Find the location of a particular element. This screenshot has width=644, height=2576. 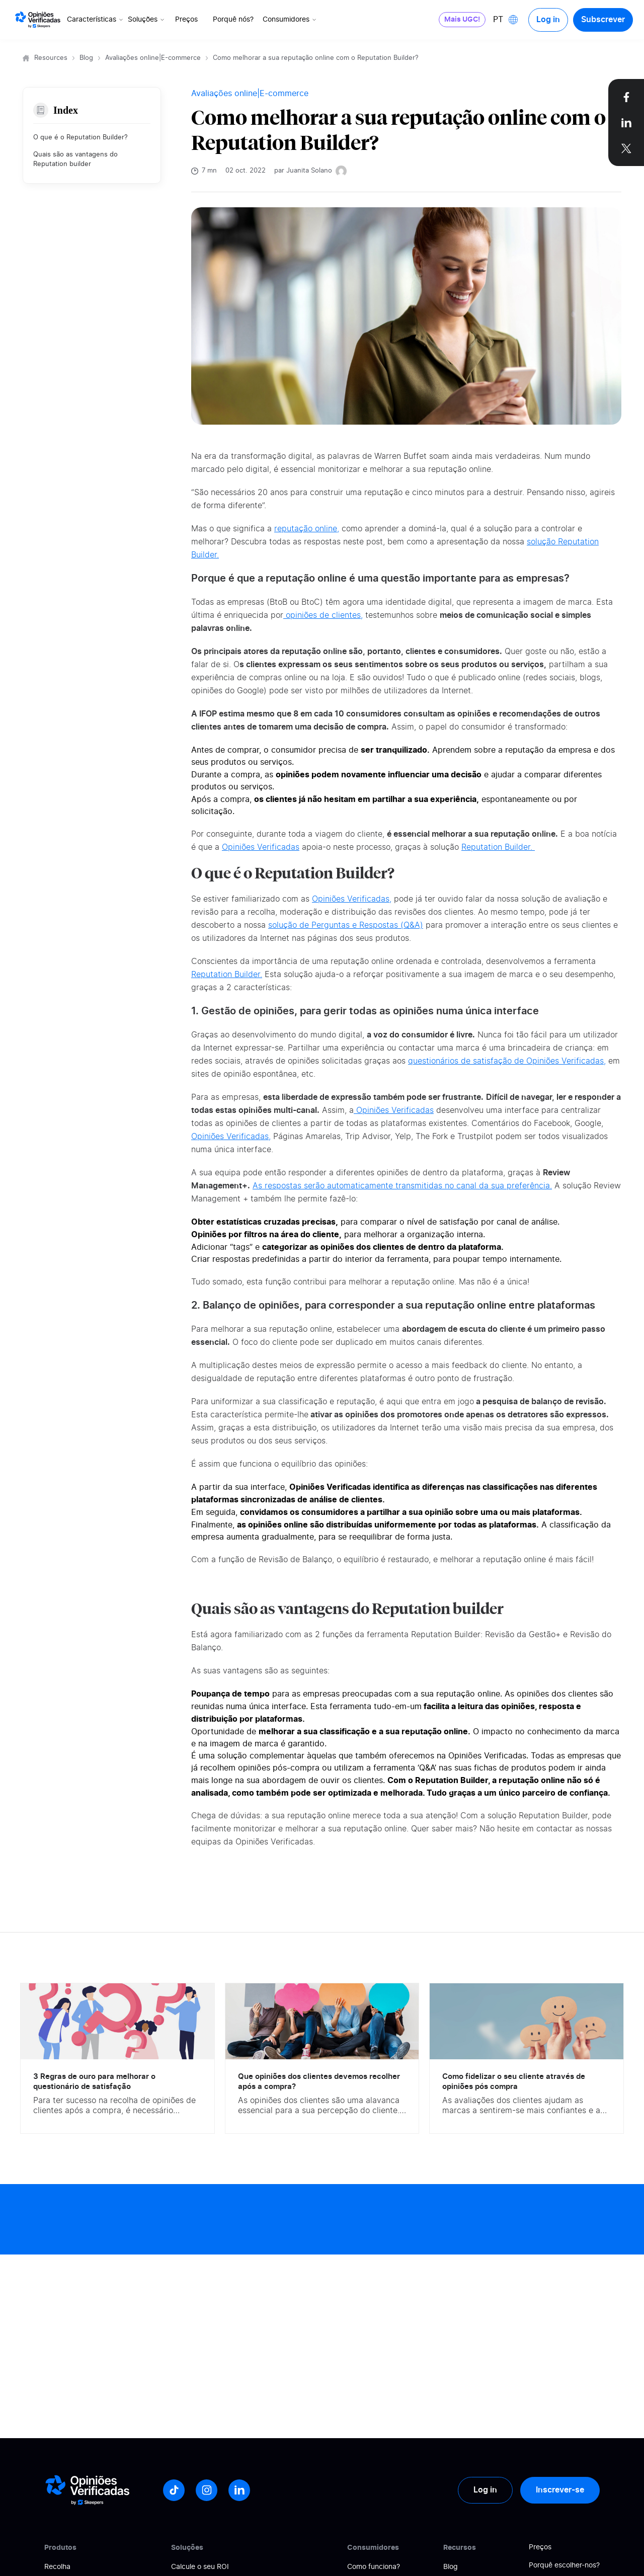

solução de Perguntas e Respostas (Q&A) is located at coordinates (345, 925).